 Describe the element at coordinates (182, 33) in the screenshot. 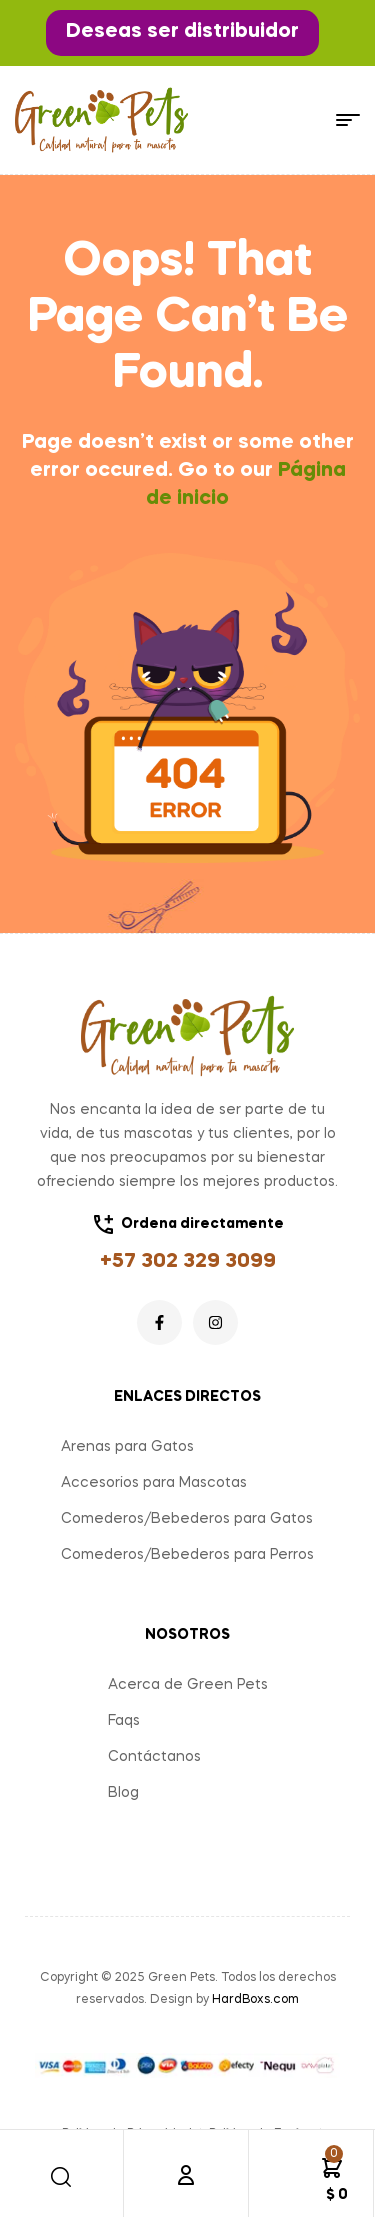

I see `[button]` at that location.